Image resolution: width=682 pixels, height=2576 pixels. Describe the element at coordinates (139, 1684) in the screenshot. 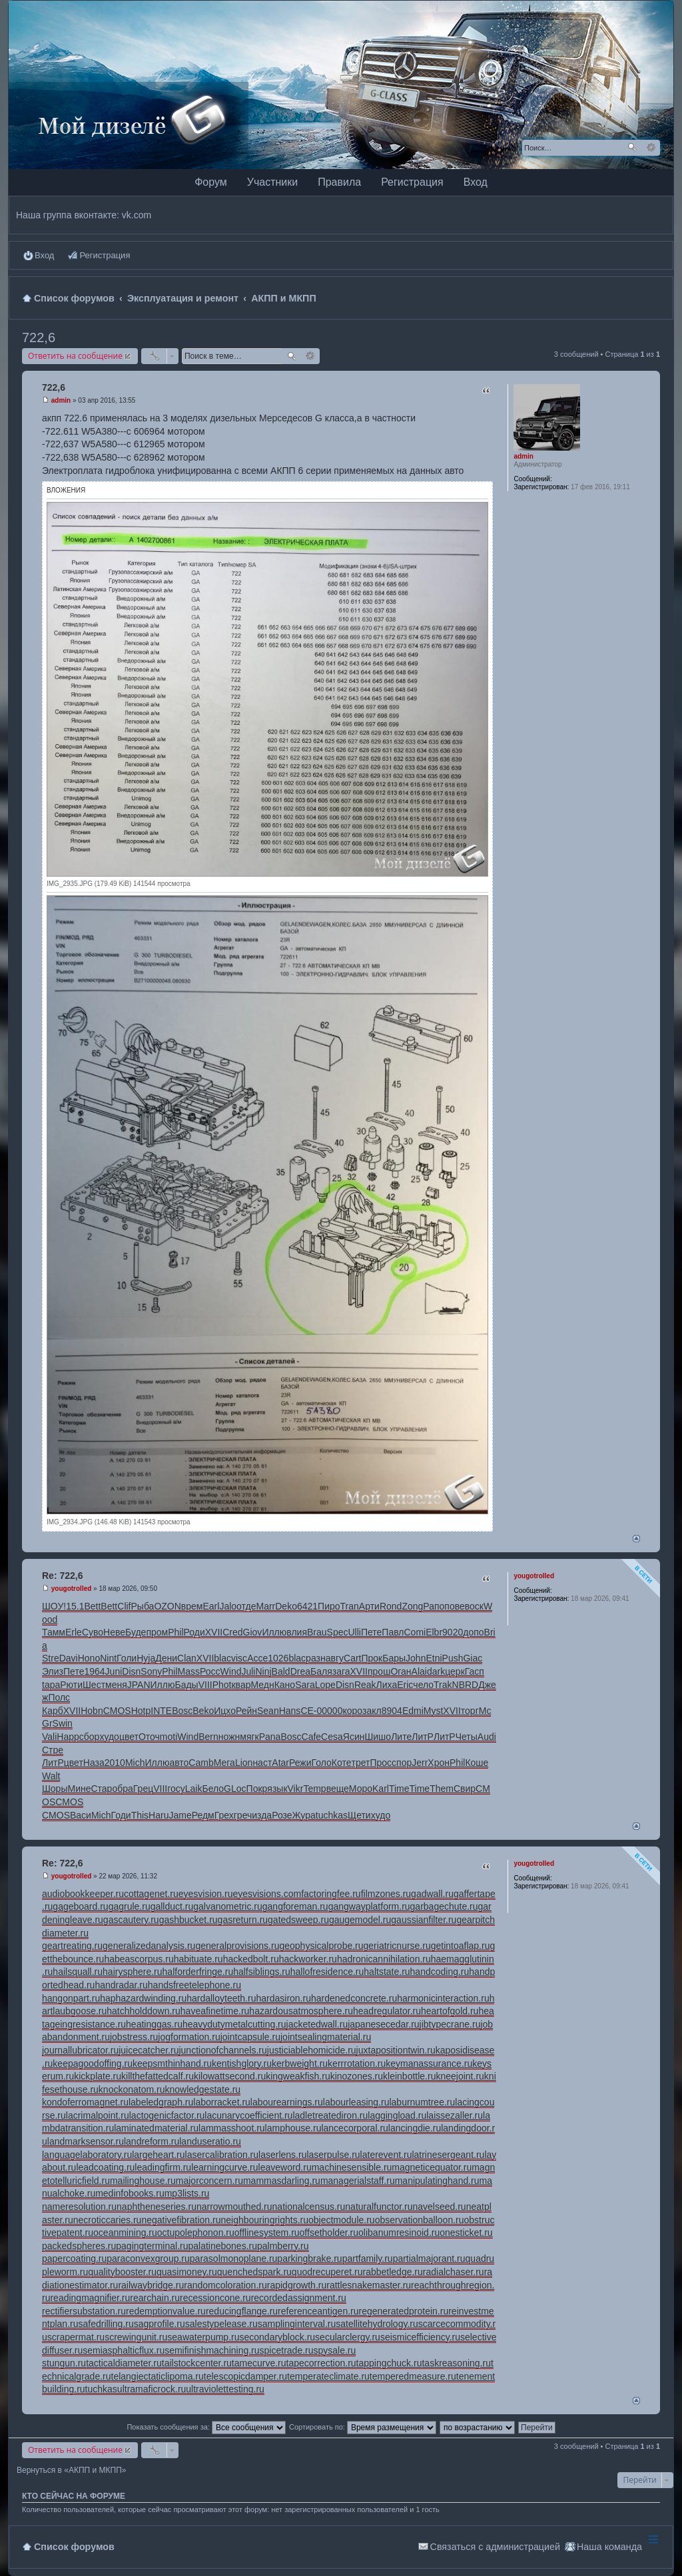

I see `JPAN` at that location.